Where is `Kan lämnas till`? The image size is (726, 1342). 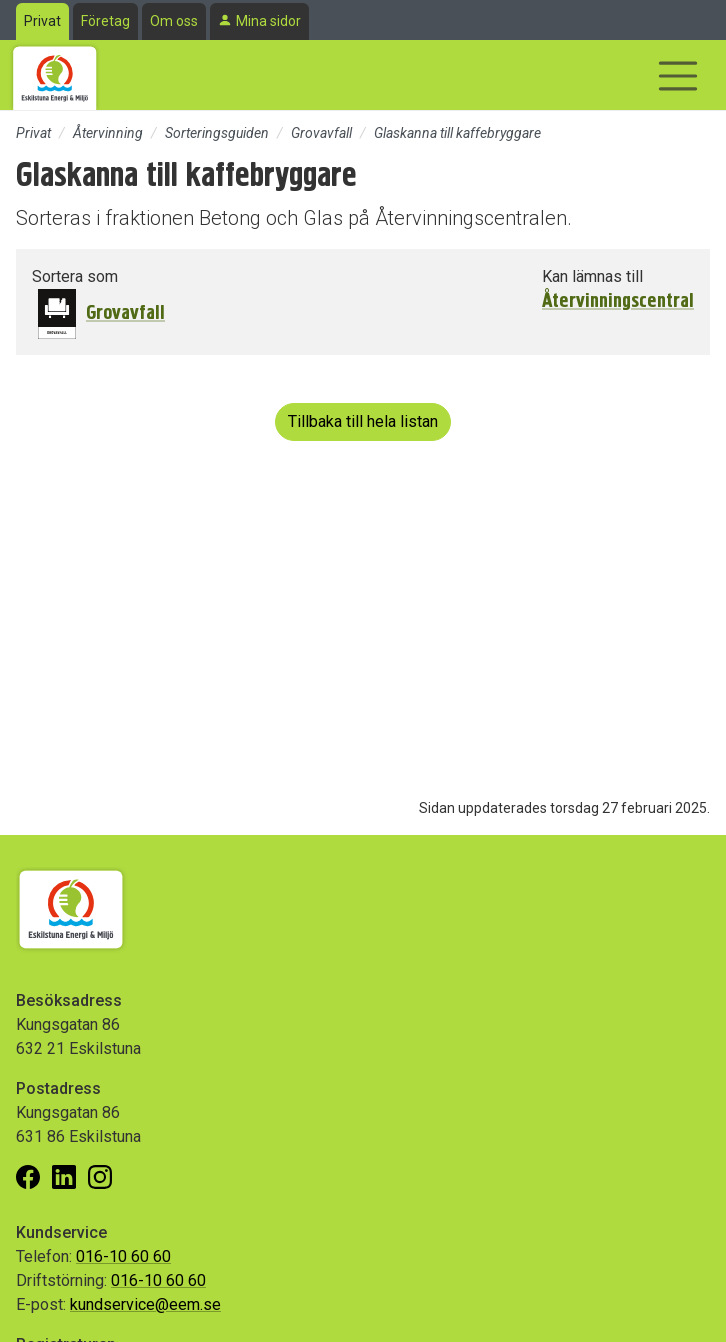 Kan lämnas till is located at coordinates (592, 276).